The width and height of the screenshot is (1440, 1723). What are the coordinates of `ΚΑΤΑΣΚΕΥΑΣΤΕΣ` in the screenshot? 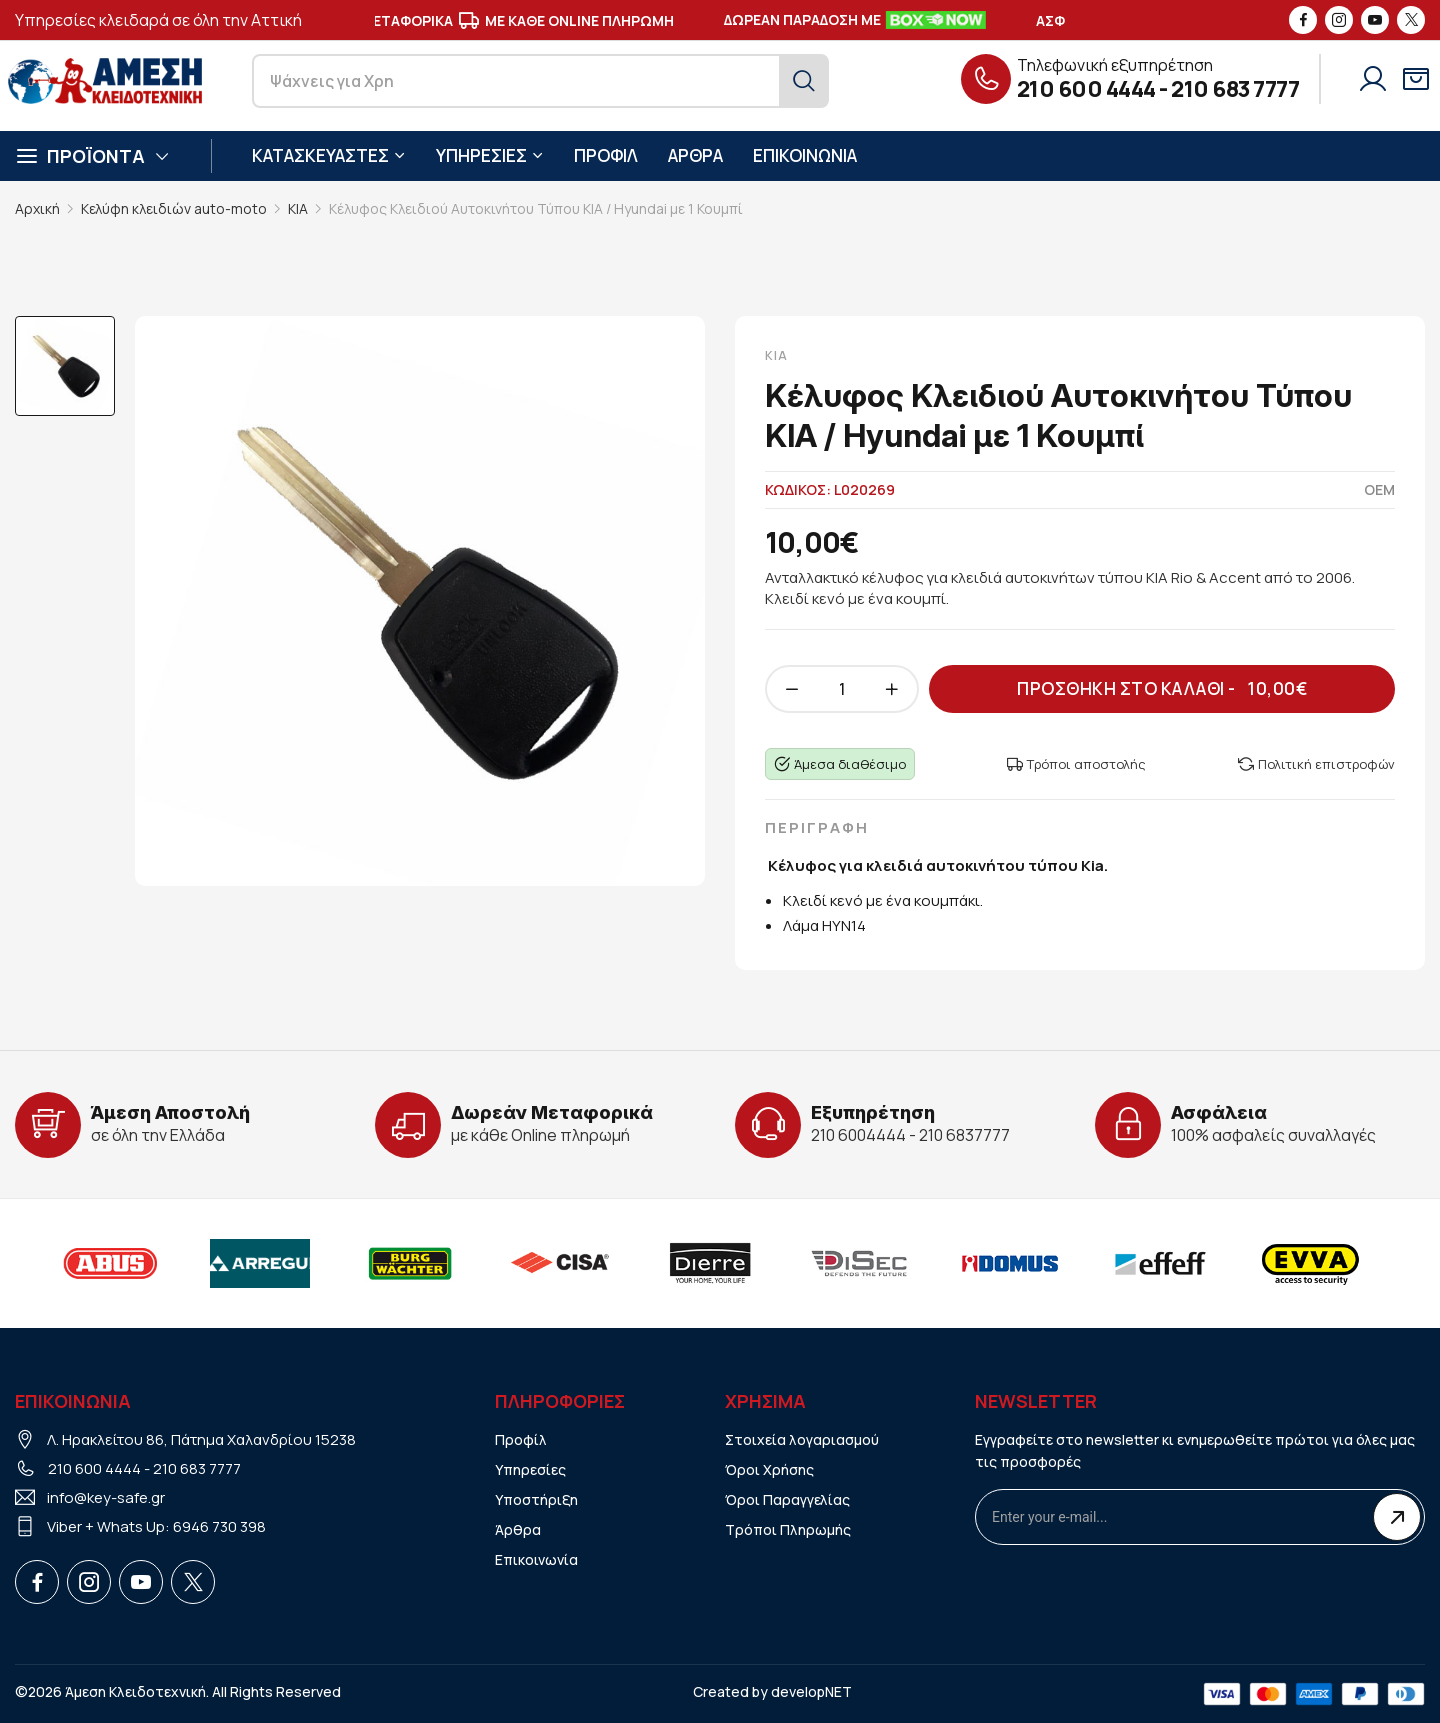 It's located at (329, 155).